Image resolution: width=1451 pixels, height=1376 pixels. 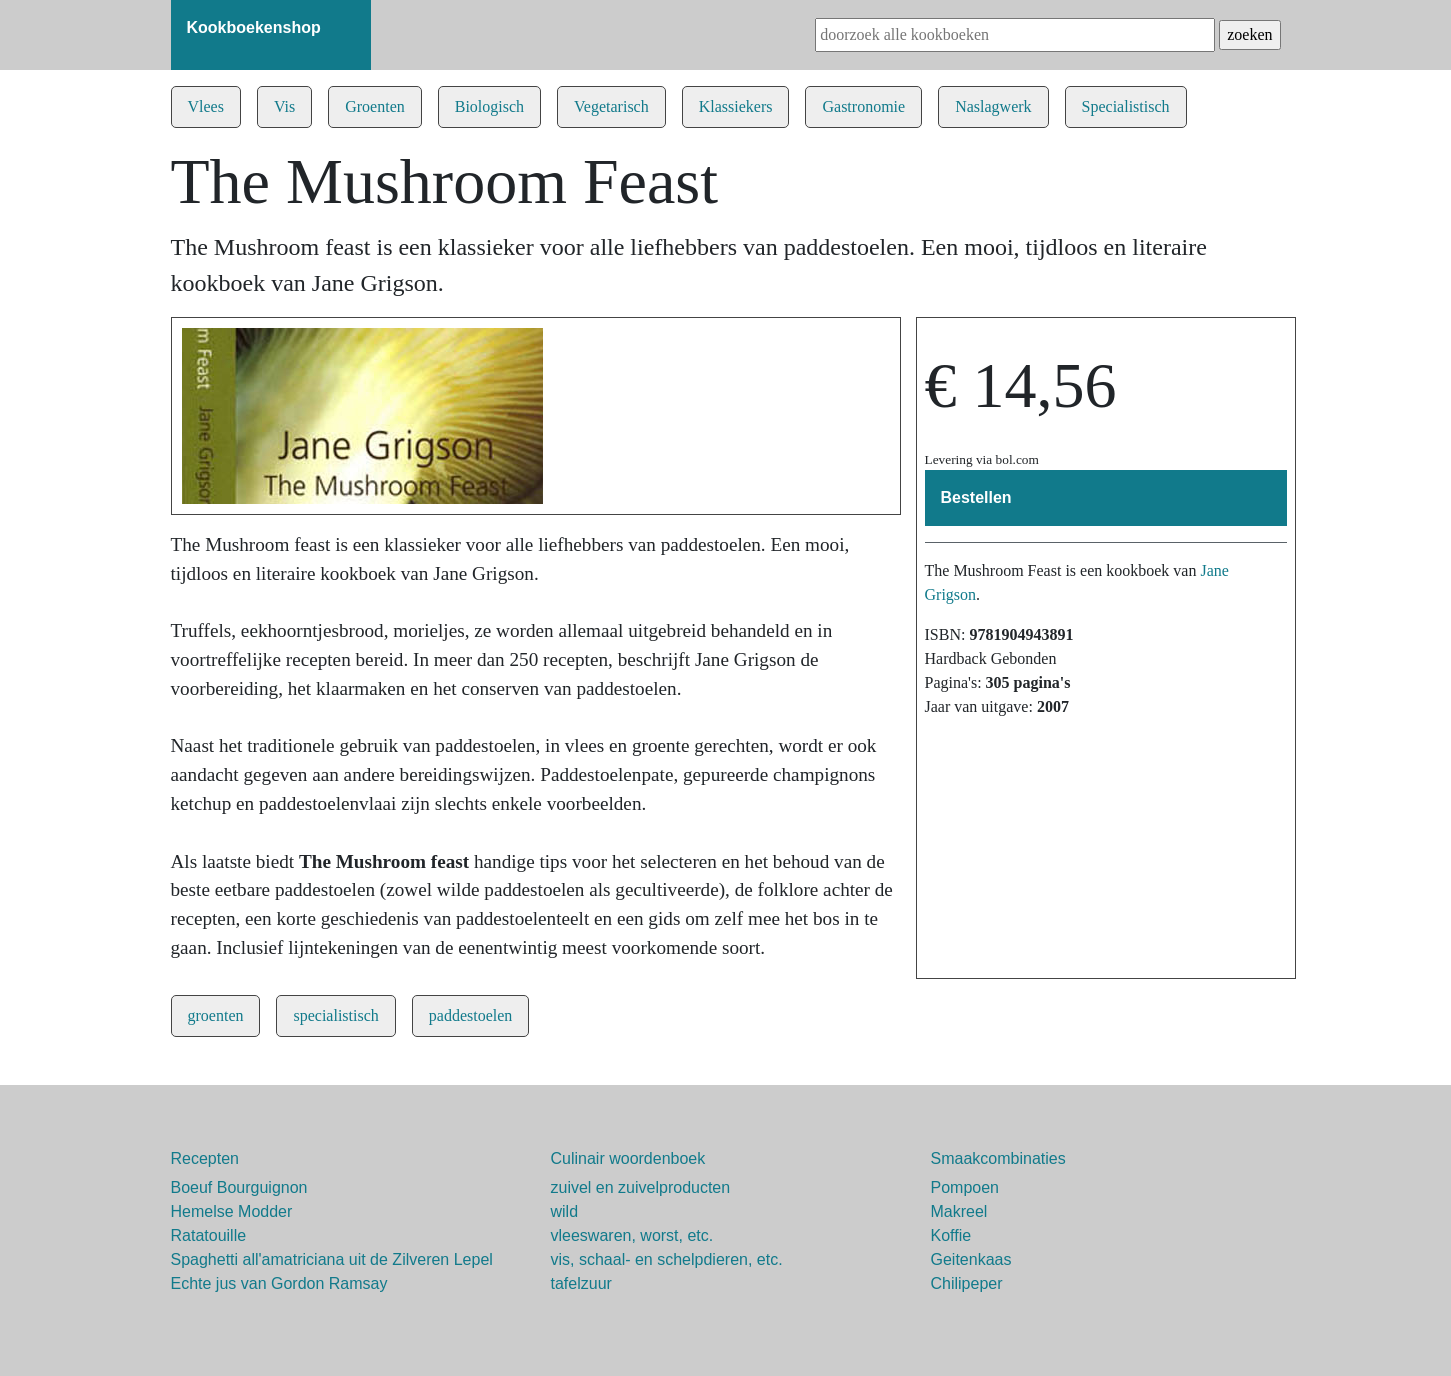 I want to click on Boeuf Bourguignon, so click(x=239, y=1187).